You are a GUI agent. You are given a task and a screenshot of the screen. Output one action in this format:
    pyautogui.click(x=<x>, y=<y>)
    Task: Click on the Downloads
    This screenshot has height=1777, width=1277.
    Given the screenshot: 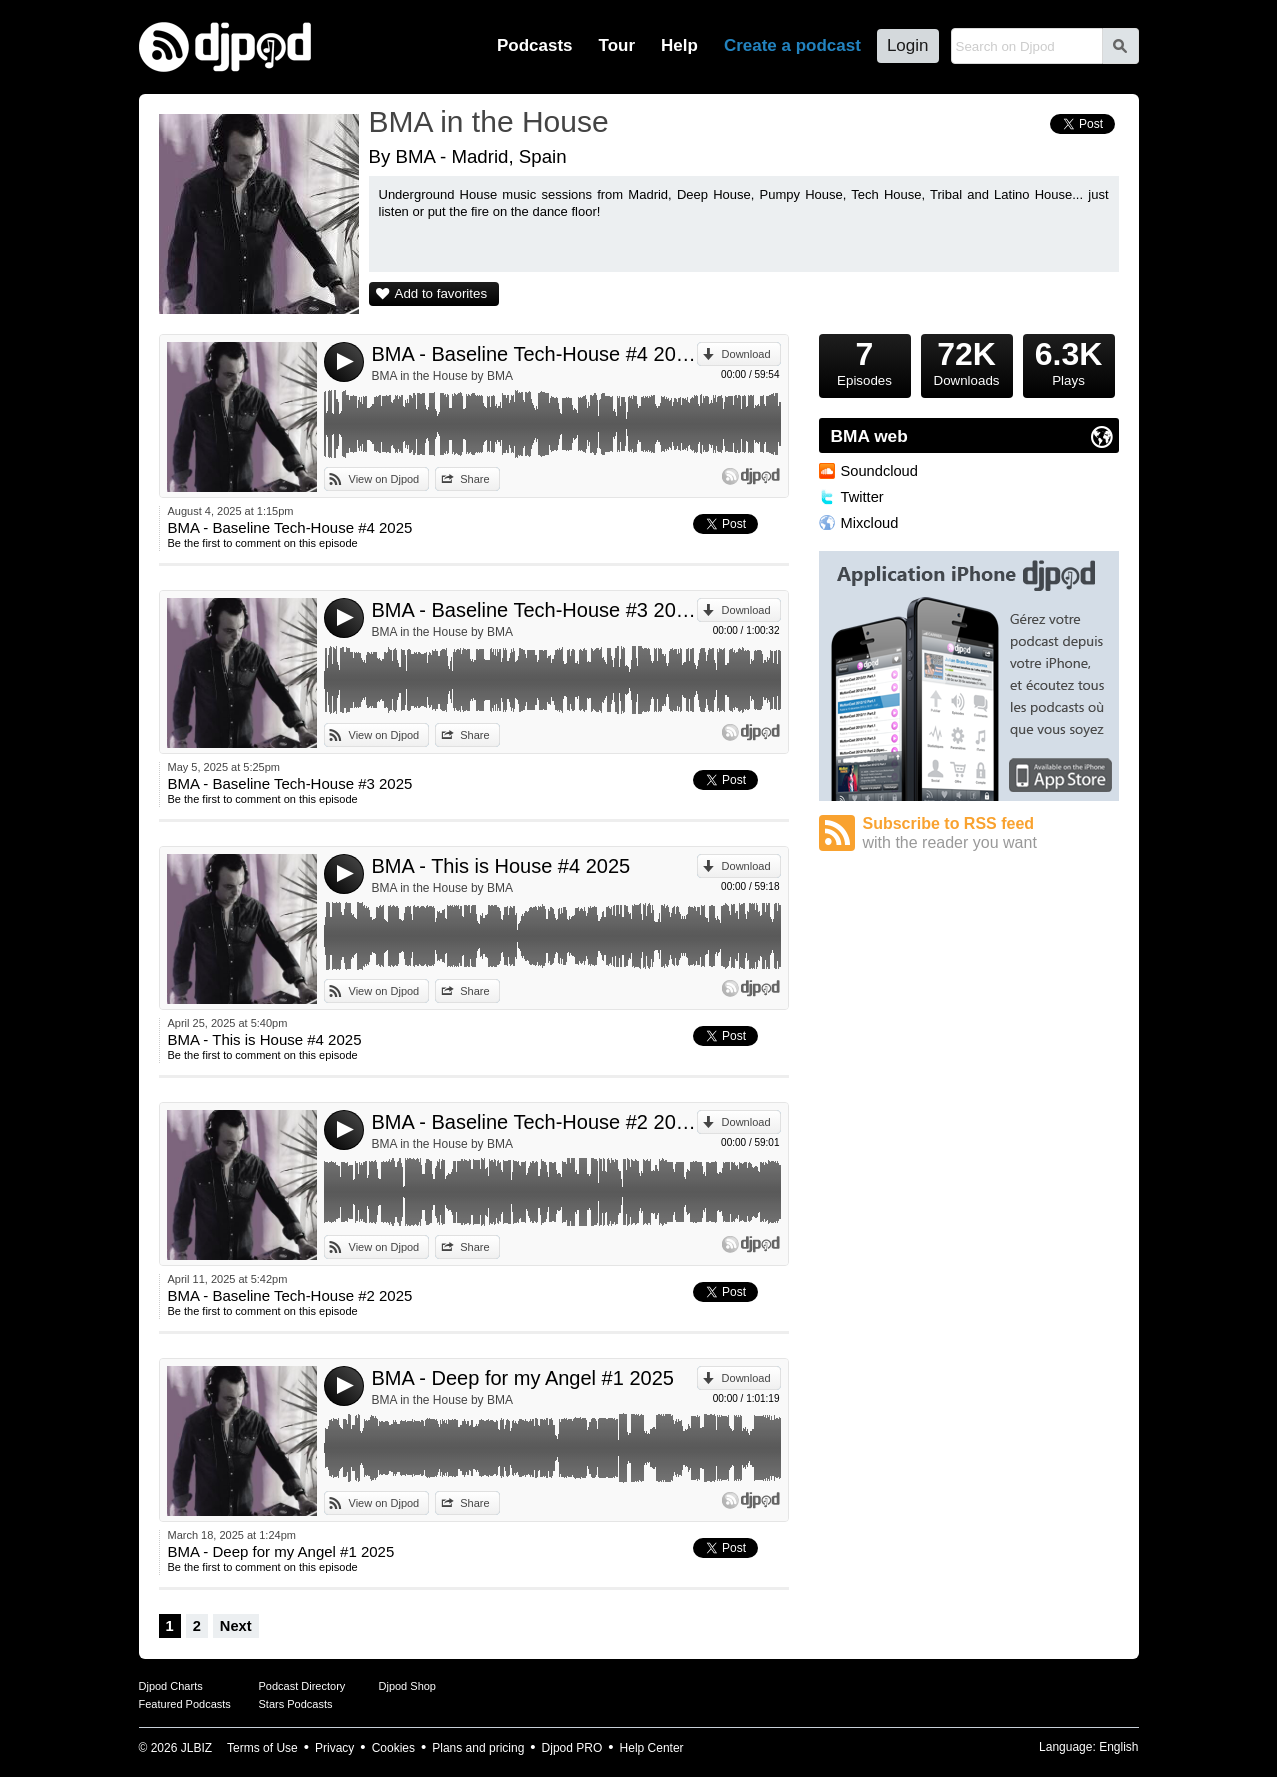 What is the action you would take?
    pyautogui.click(x=967, y=361)
    